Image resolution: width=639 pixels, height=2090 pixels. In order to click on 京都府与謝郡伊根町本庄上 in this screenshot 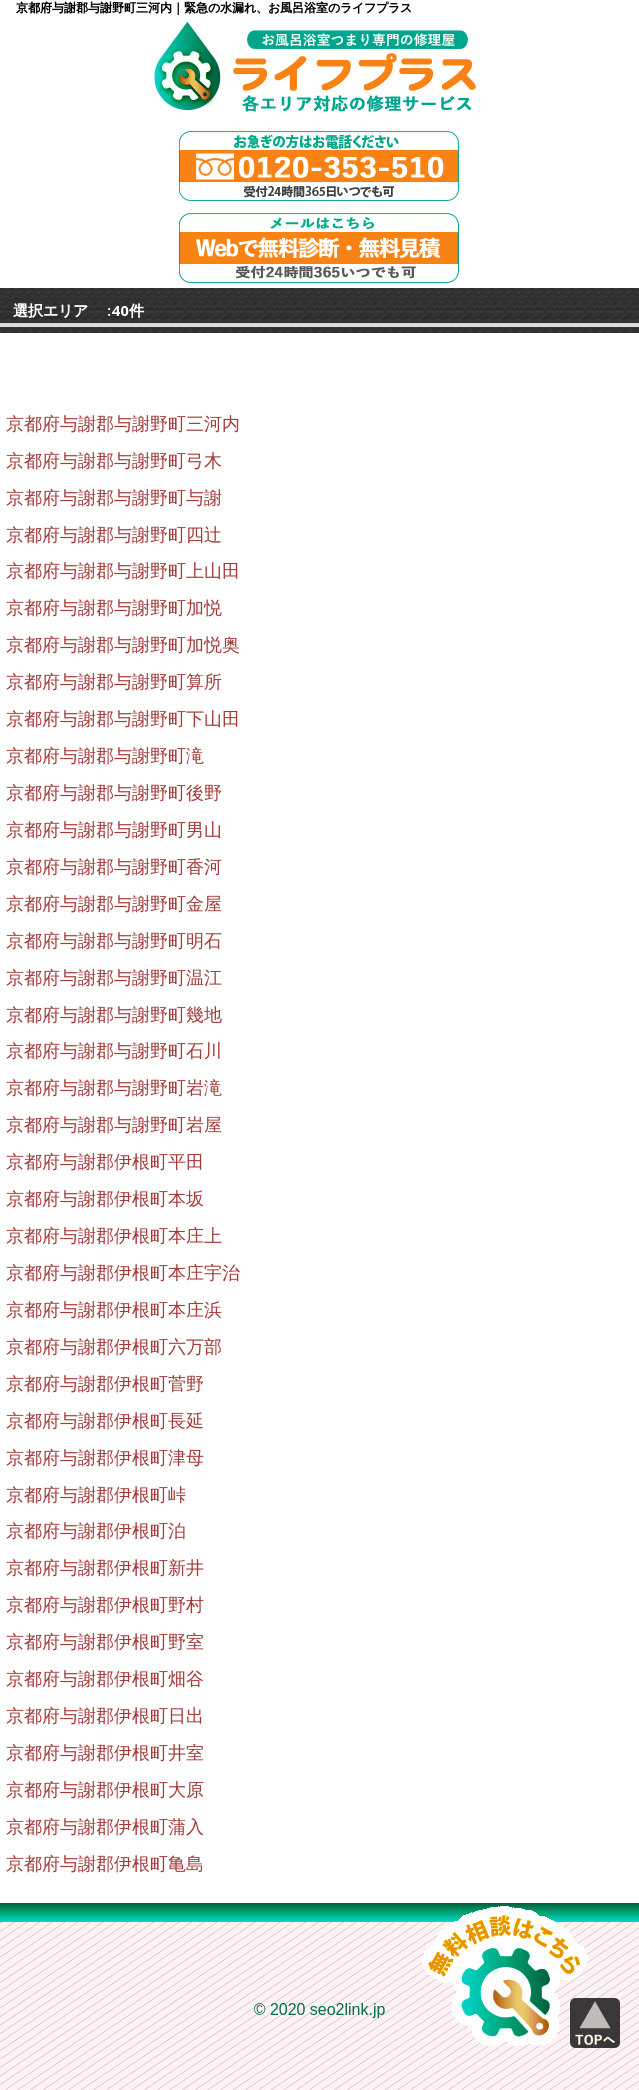, I will do `click(114, 1236)`.